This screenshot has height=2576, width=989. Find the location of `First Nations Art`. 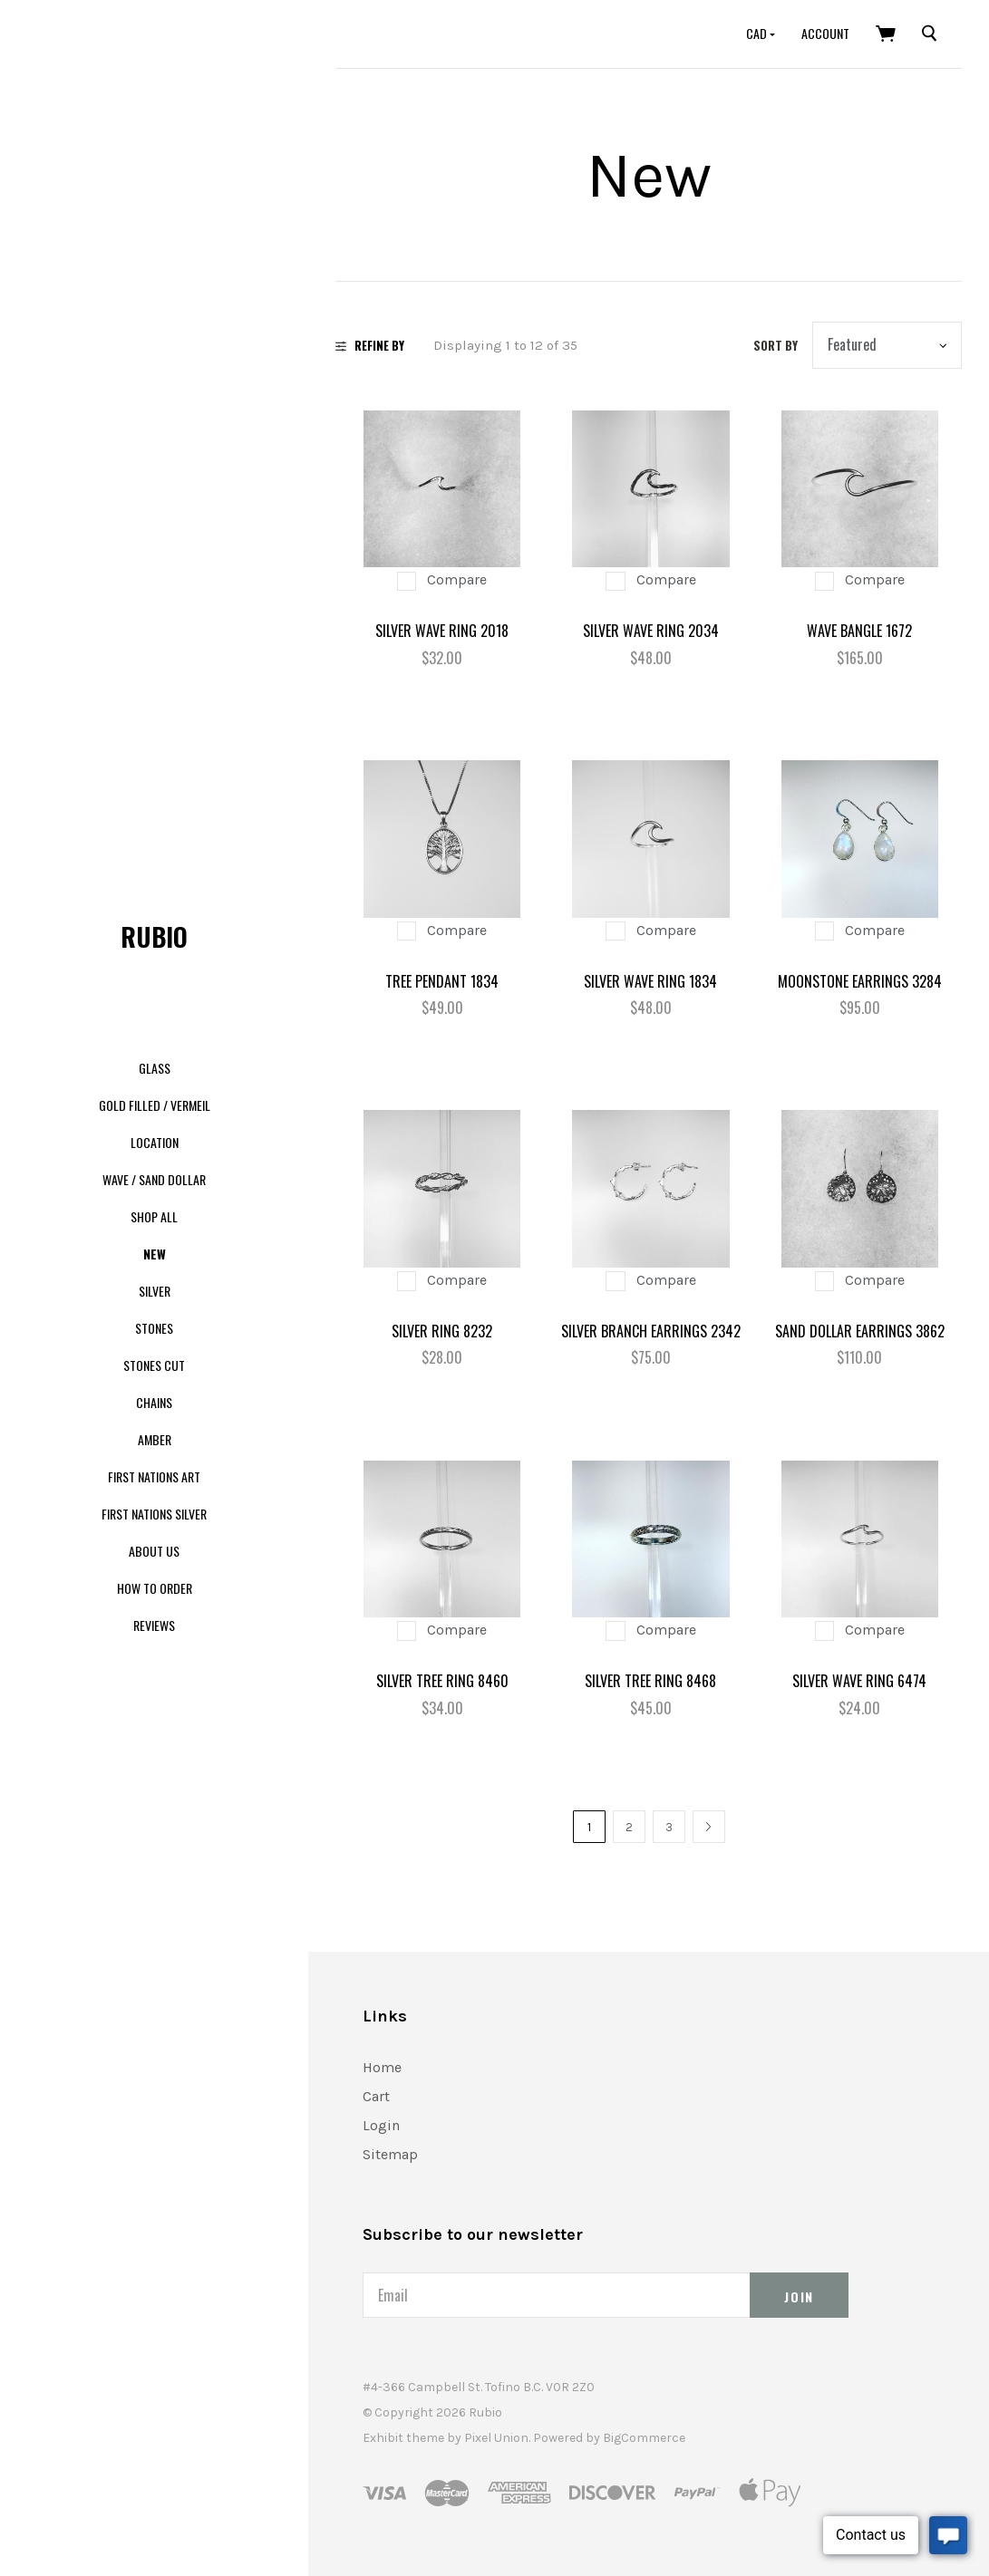

First Nations Art is located at coordinates (154, 1476).